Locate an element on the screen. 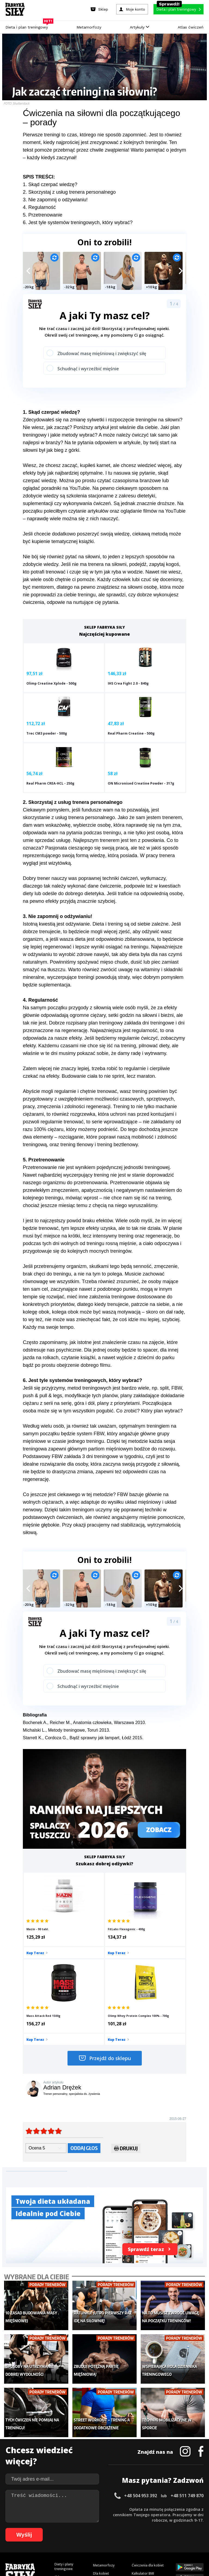 The width and height of the screenshot is (209, 2576). 67 is located at coordinates (172, 2528).